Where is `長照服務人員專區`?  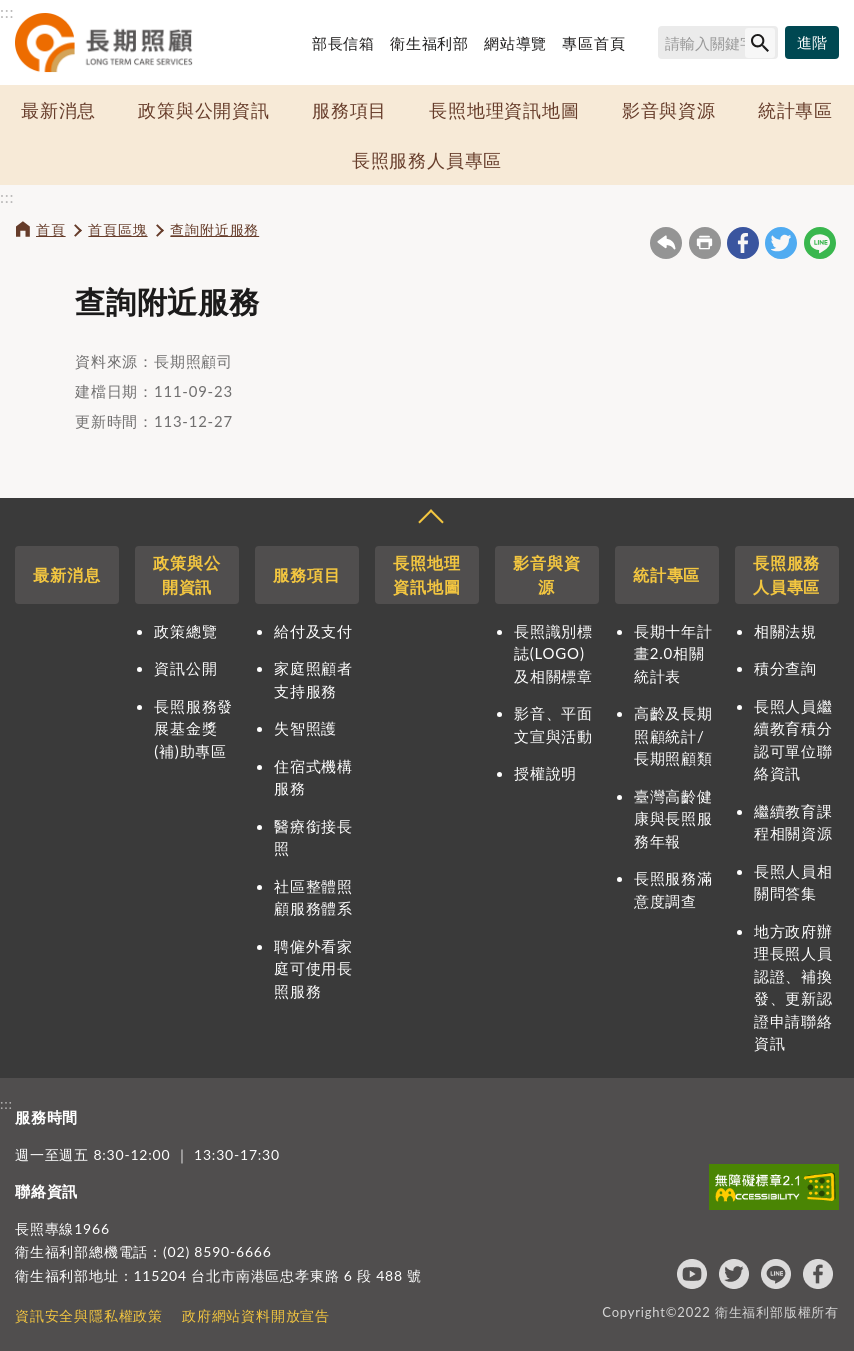 長照服務人員專區 is located at coordinates (427, 160).